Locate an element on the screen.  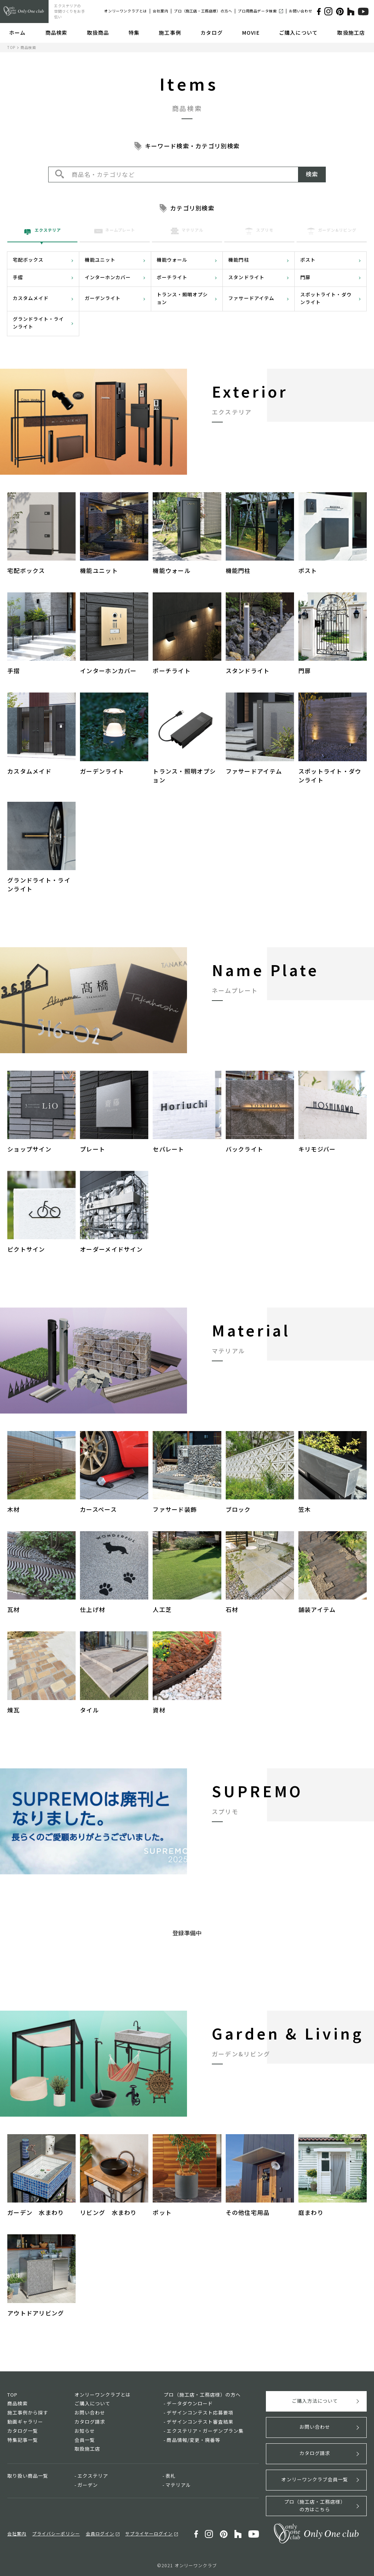
特集記事一覧 is located at coordinates (22, 2439).